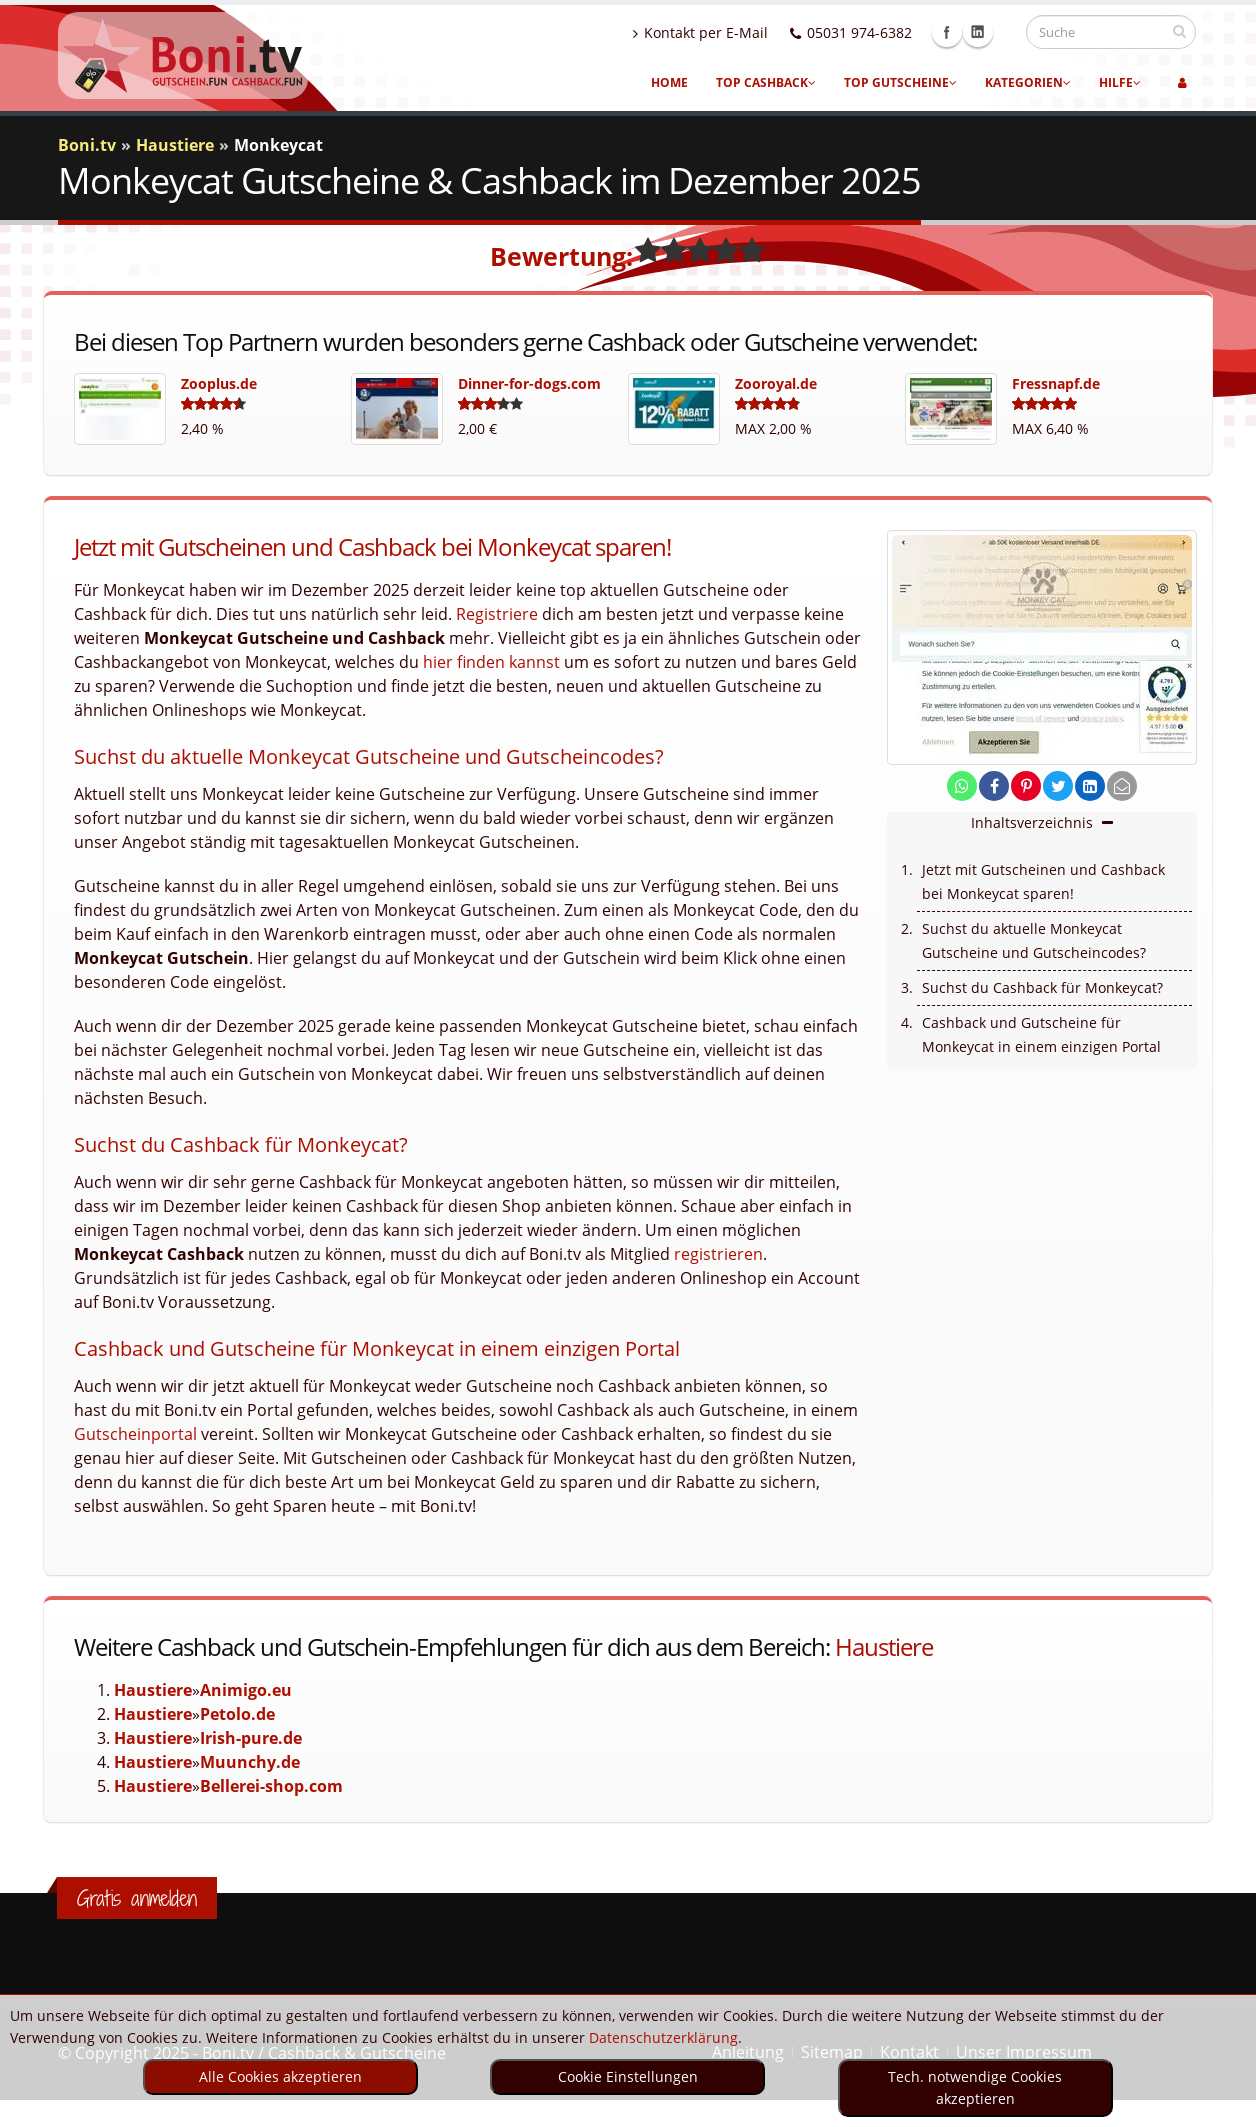 The width and height of the screenshot is (1256, 2127). What do you see at coordinates (776, 383) in the screenshot?
I see `Zooroyal.de` at bounding box center [776, 383].